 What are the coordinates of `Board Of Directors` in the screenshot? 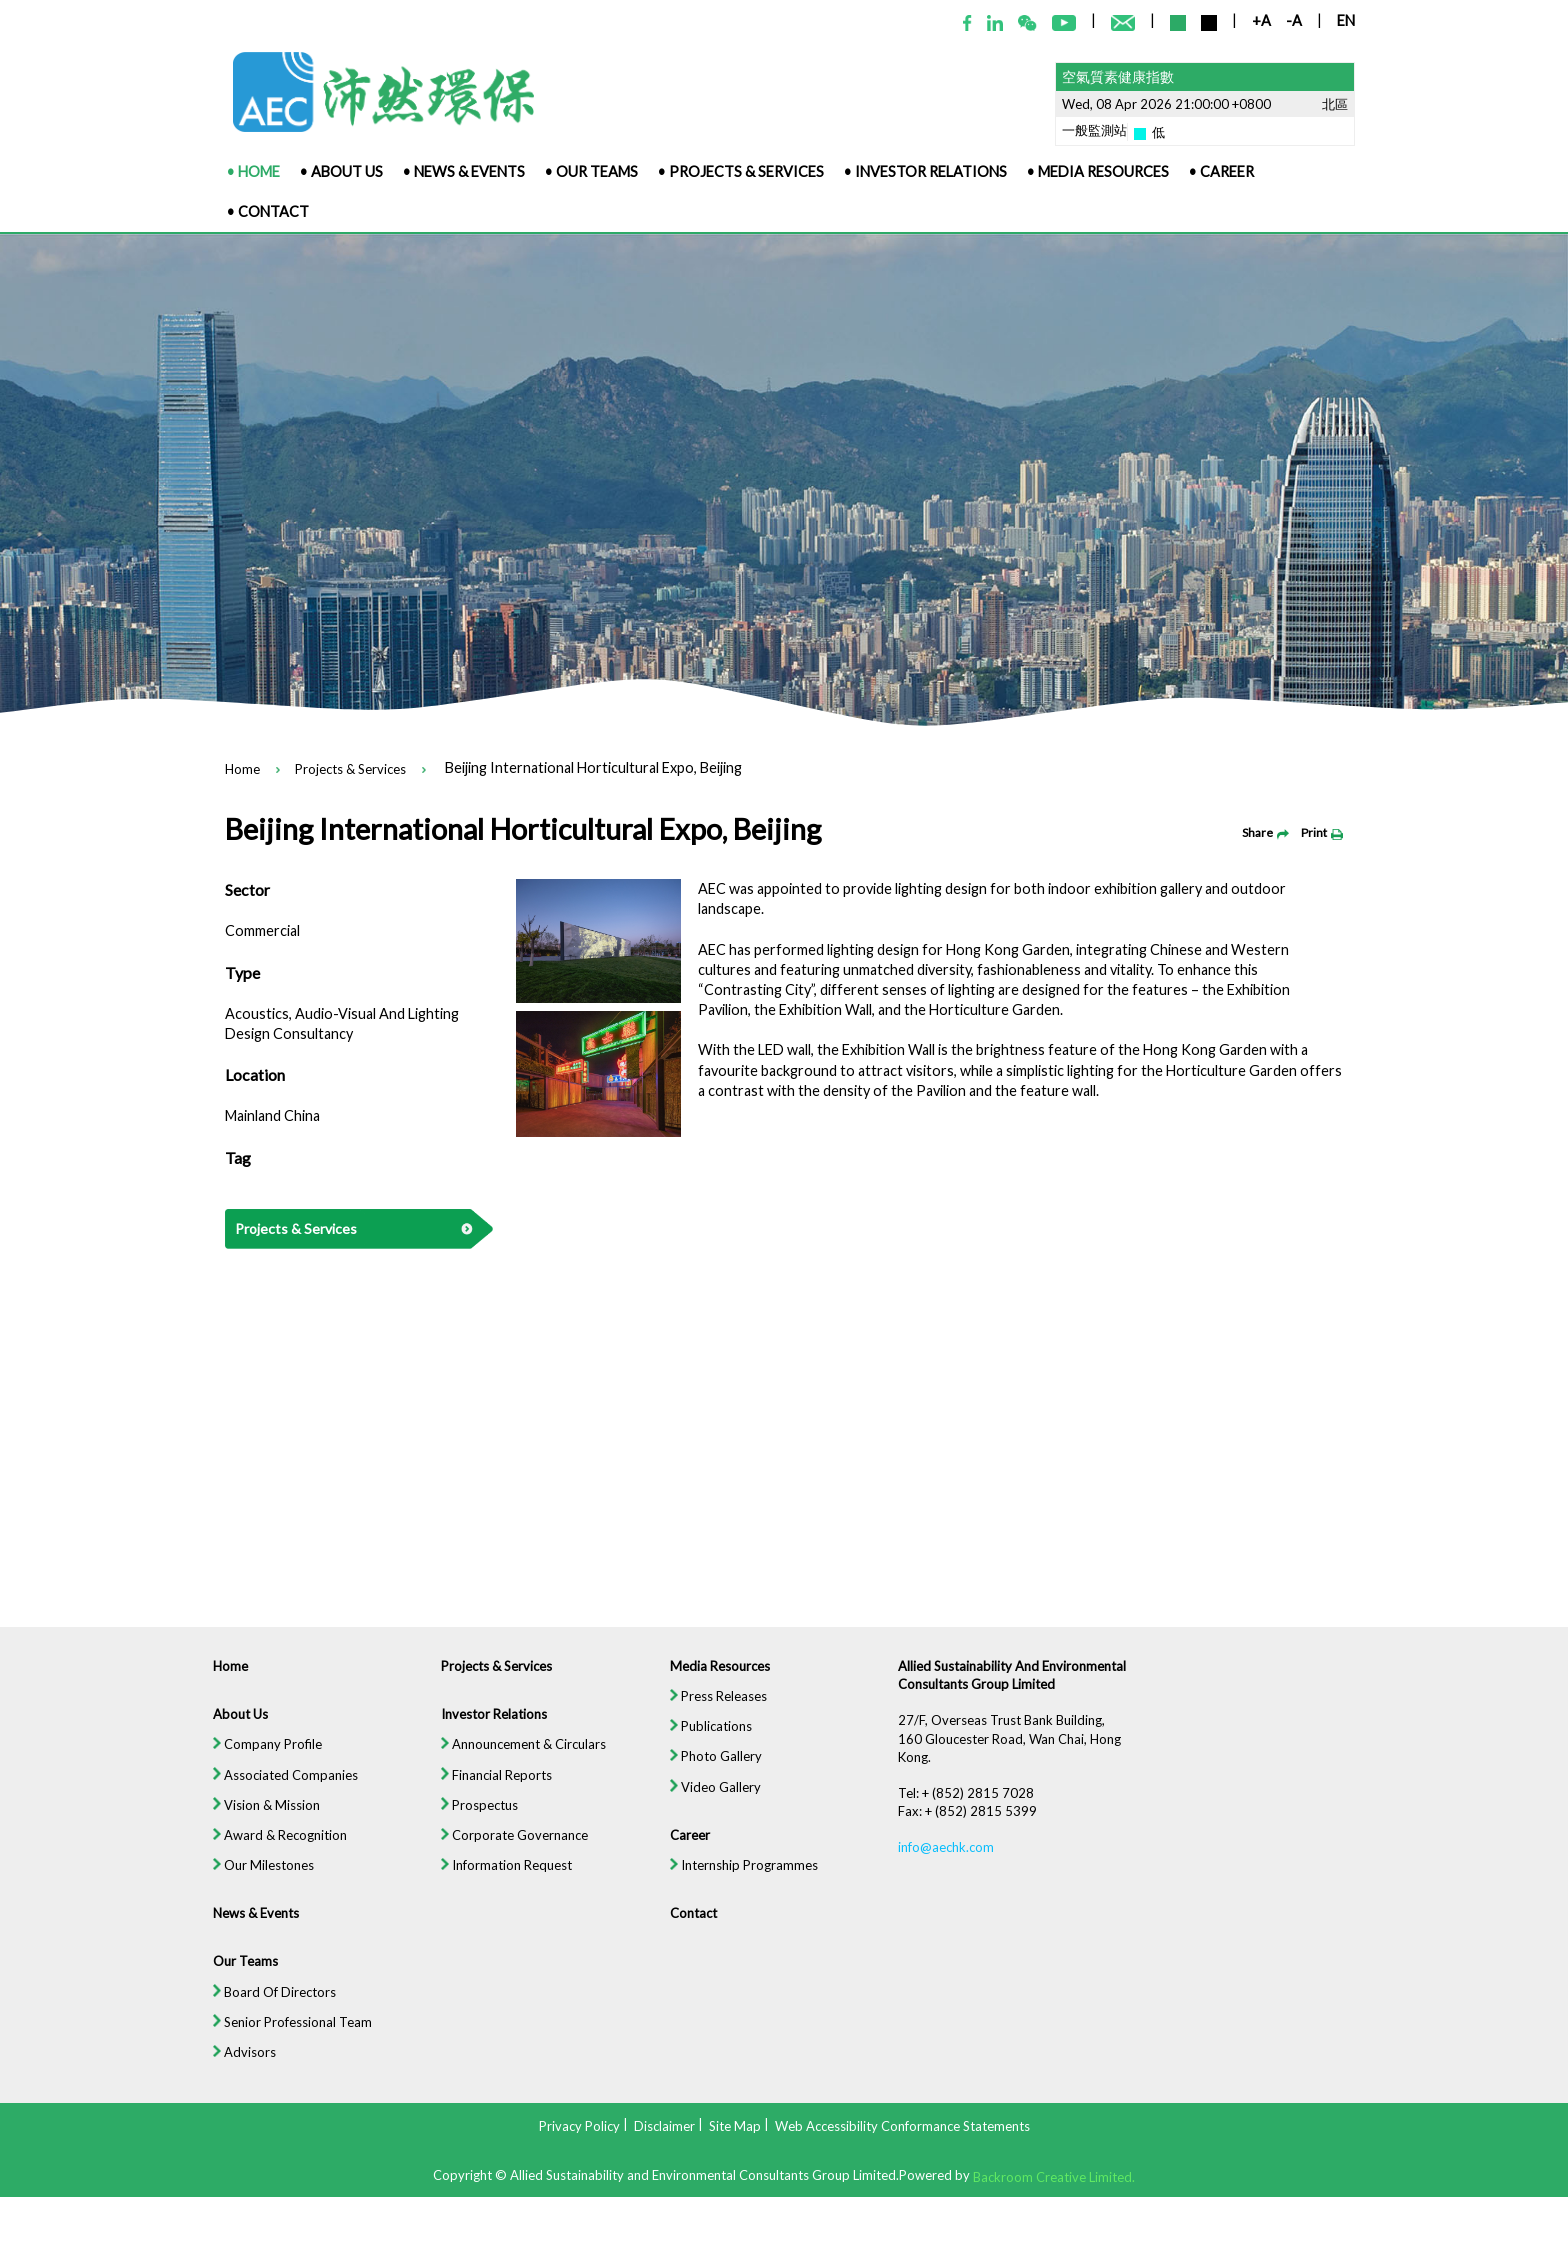 It's located at (264, 2008).